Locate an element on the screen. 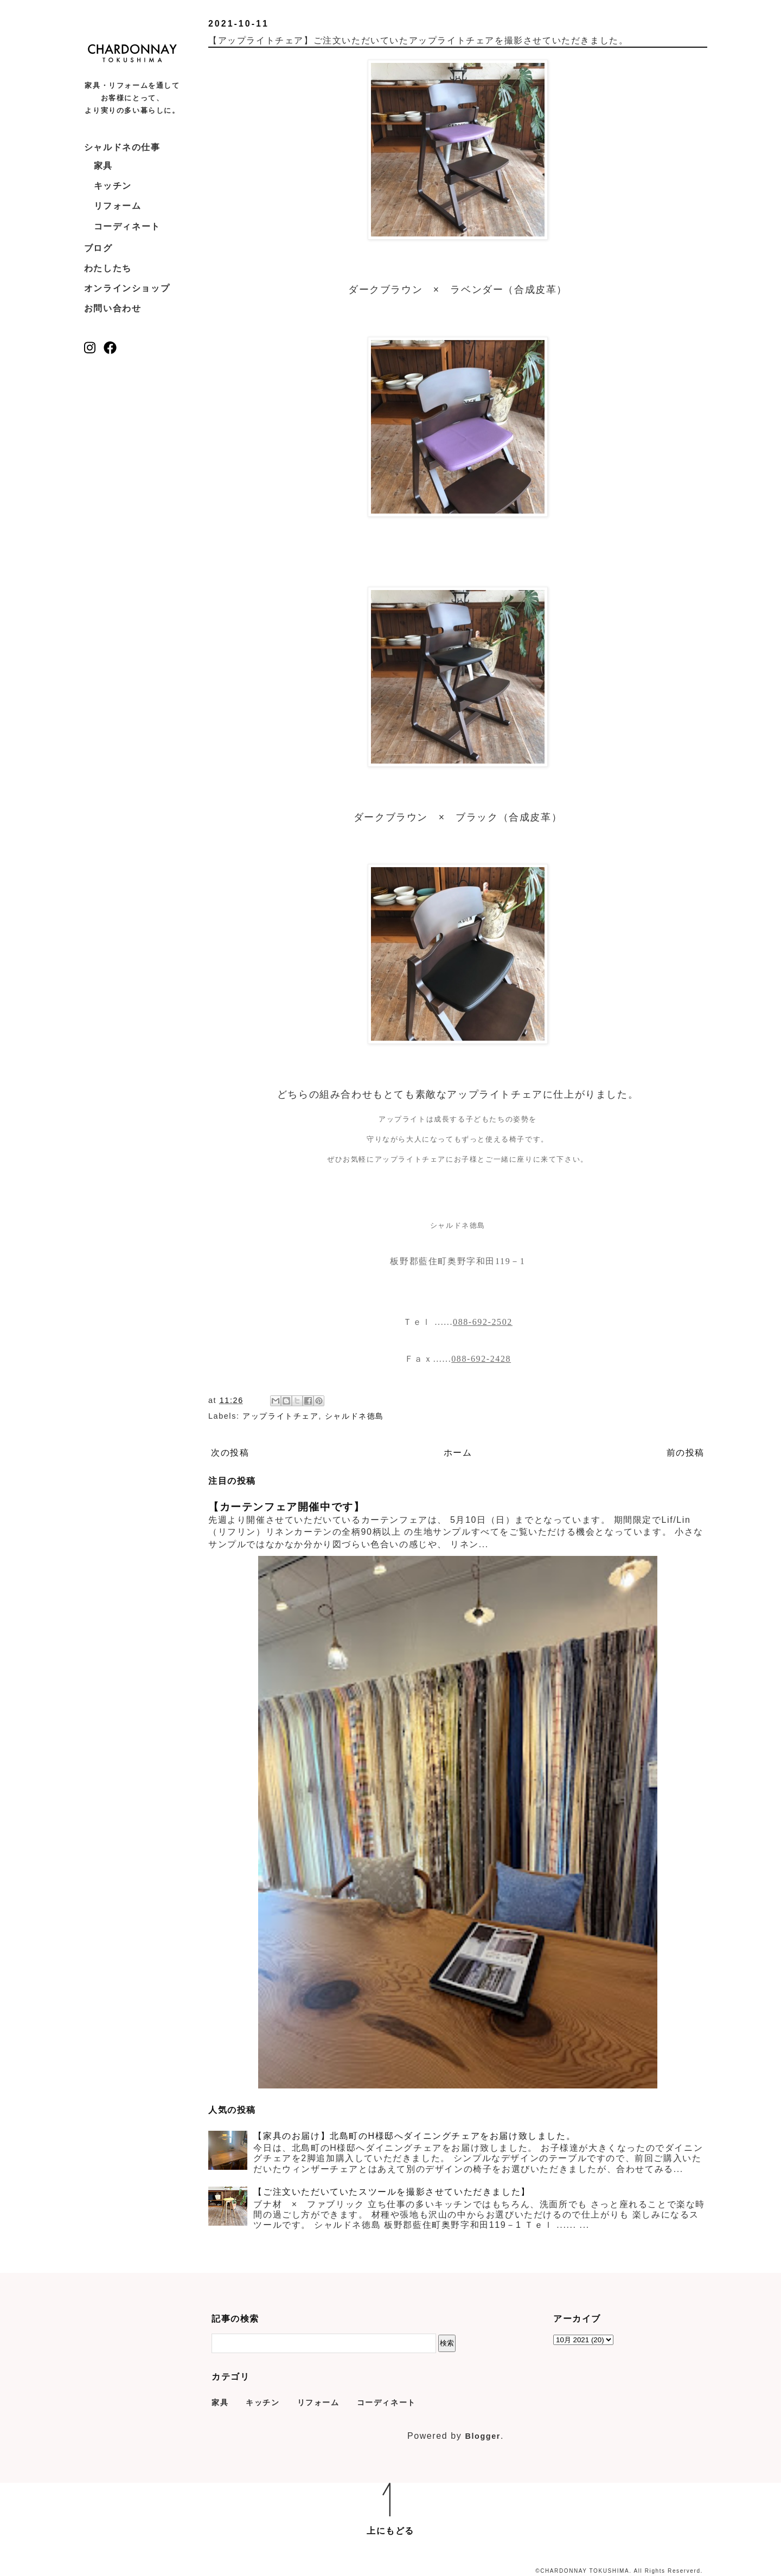 The width and height of the screenshot is (781, 2576). お問い合わせ is located at coordinates (113, 308).